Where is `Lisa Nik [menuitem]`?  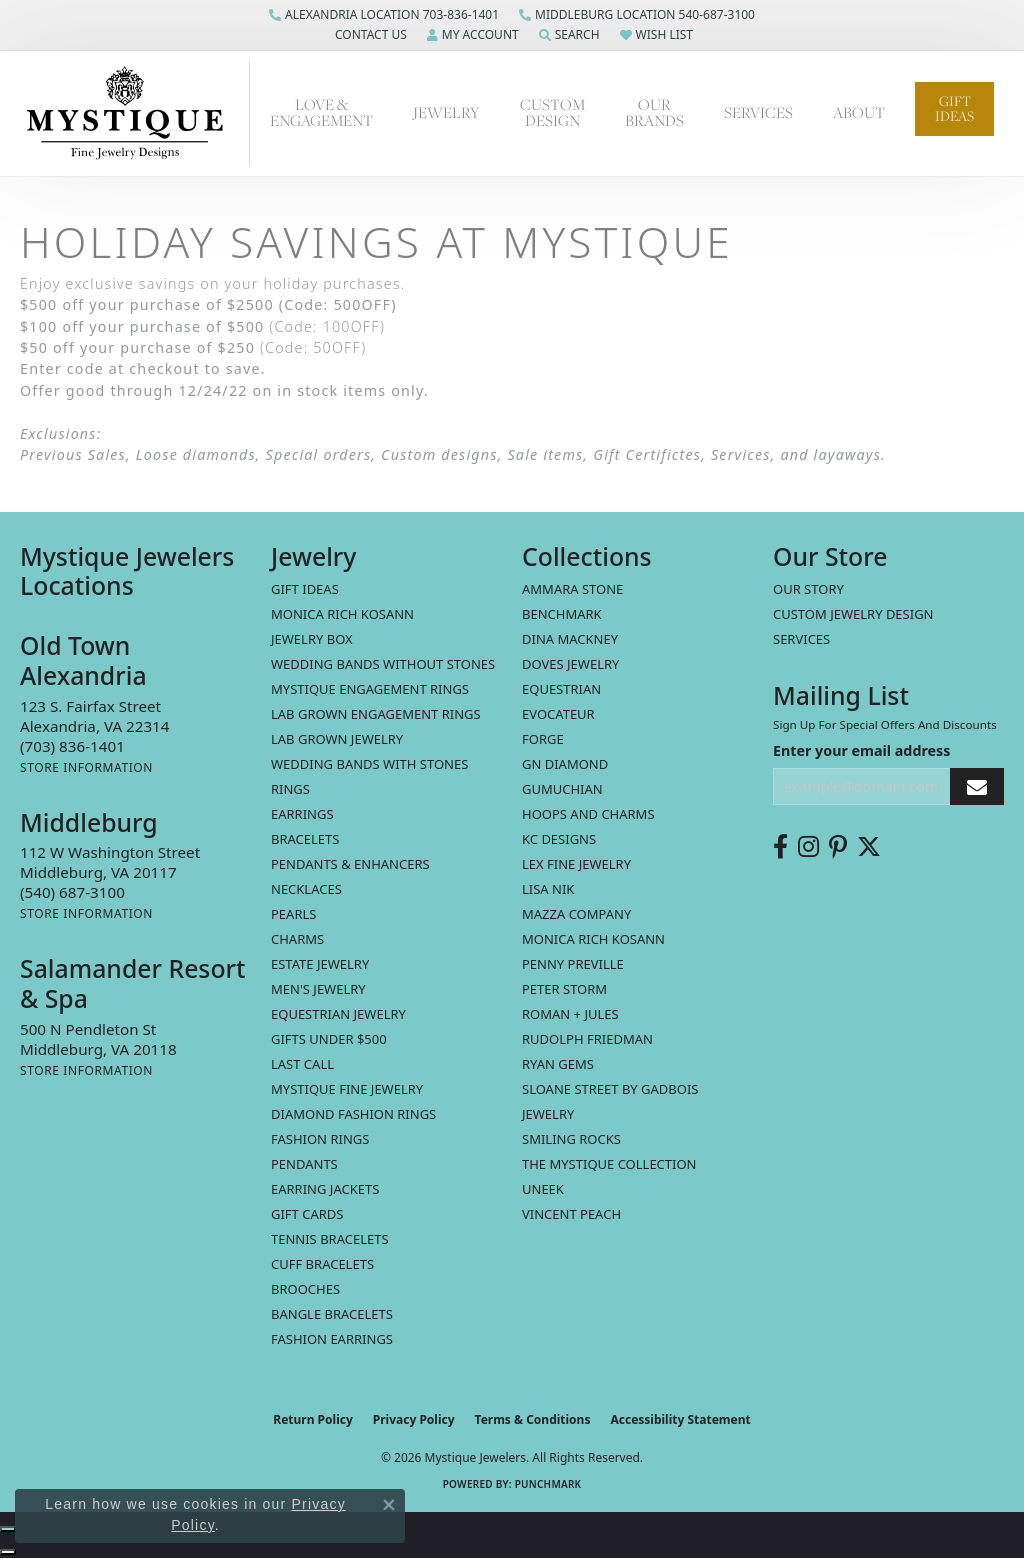 Lisa Nik [menuitem] is located at coordinates (548, 889).